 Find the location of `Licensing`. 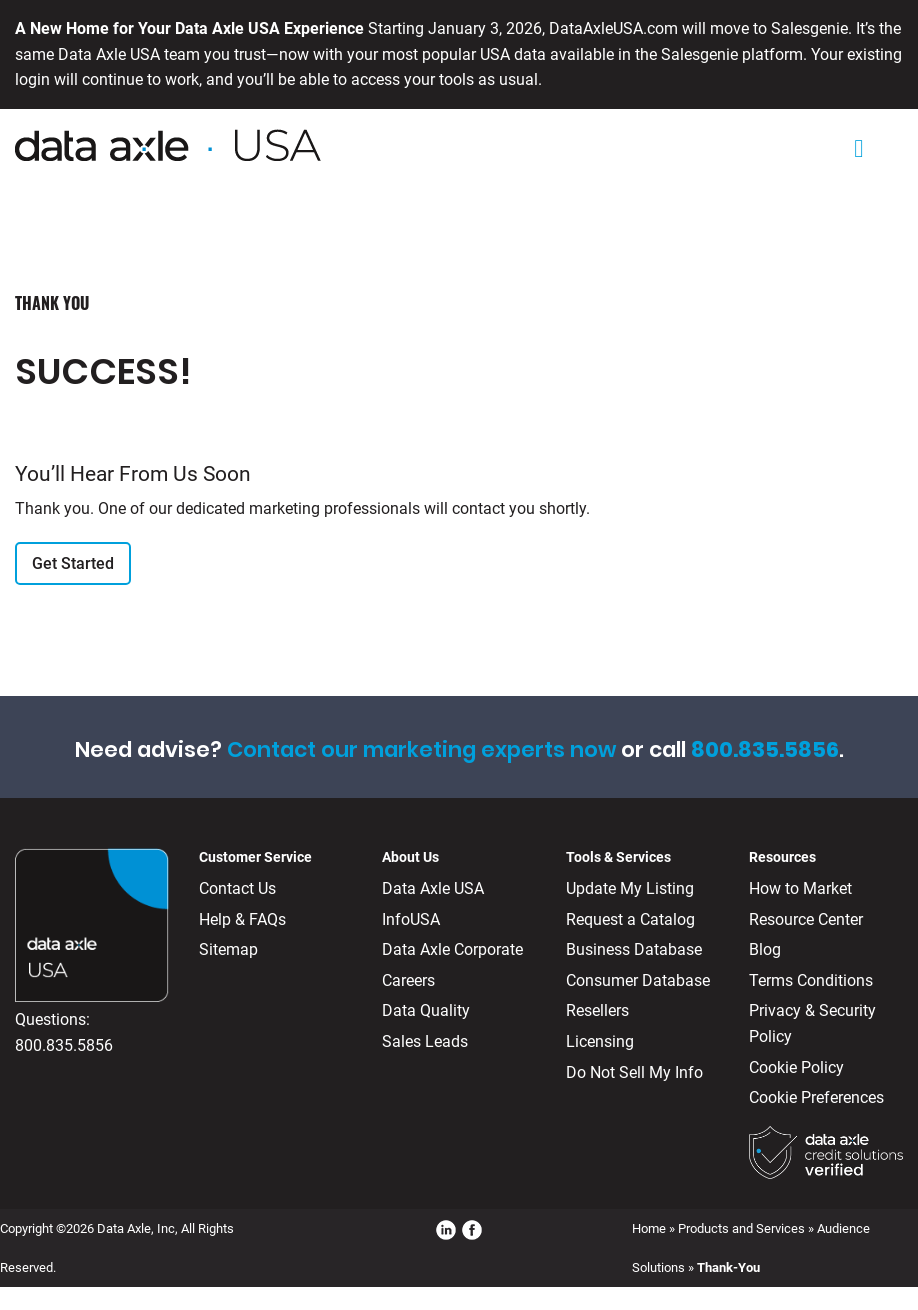

Licensing is located at coordinates (600, 1041).